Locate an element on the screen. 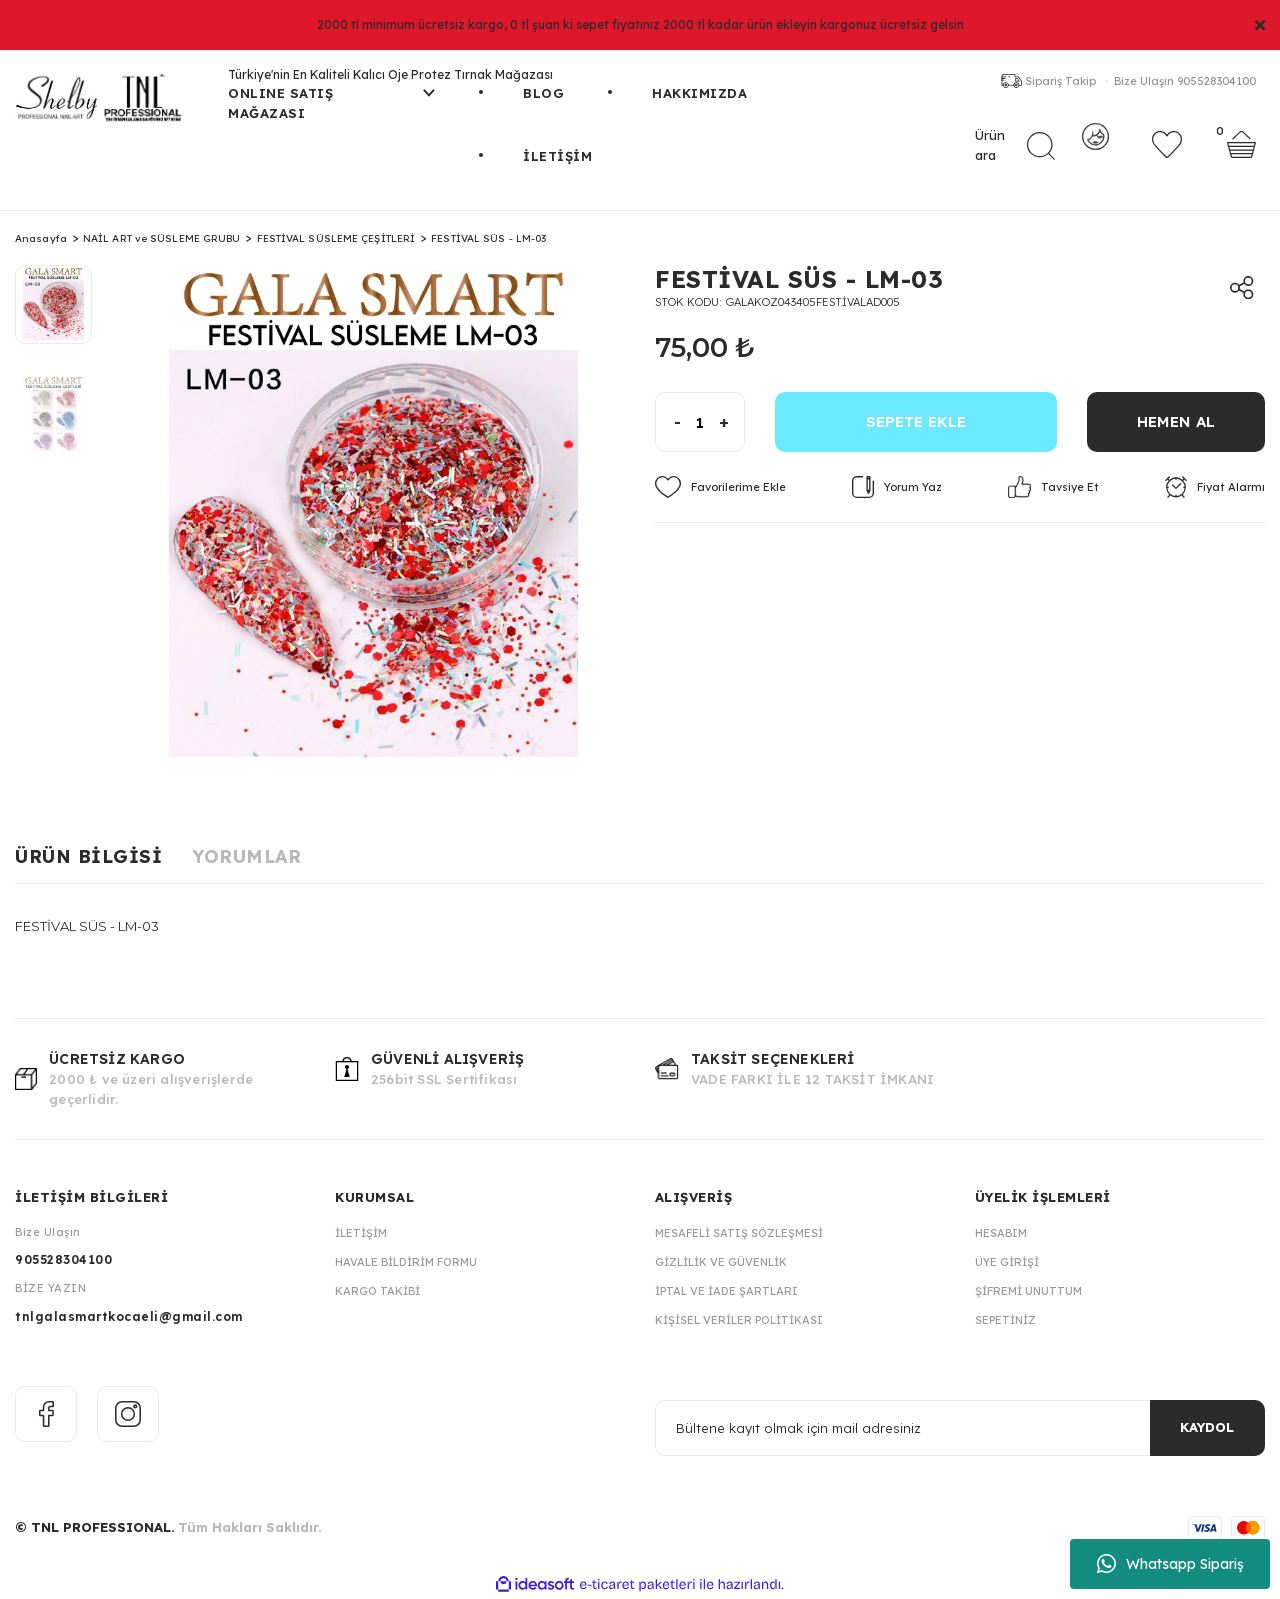  KAYDOL [Submit] is located at coordinates (1207, 1427).